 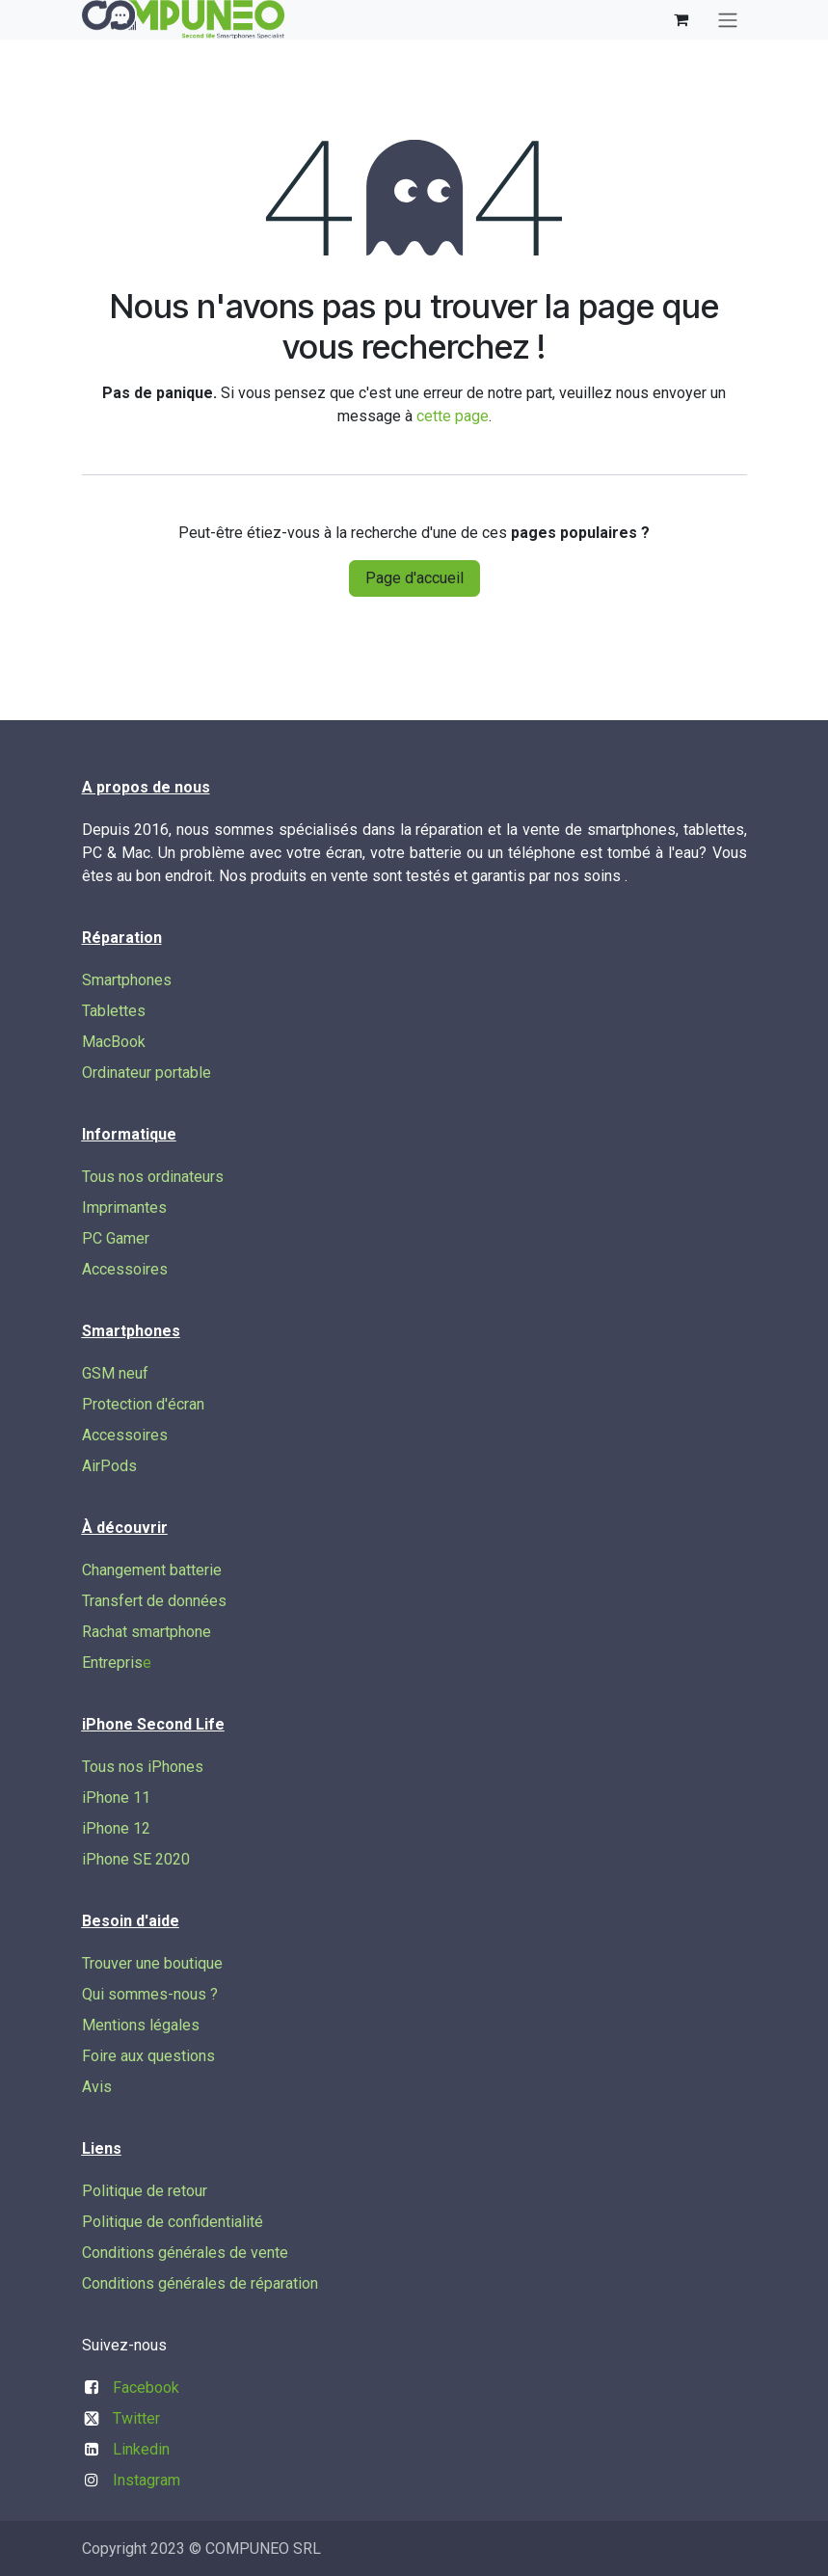 I want to click on MacBook, so click(x=114, y=1042).